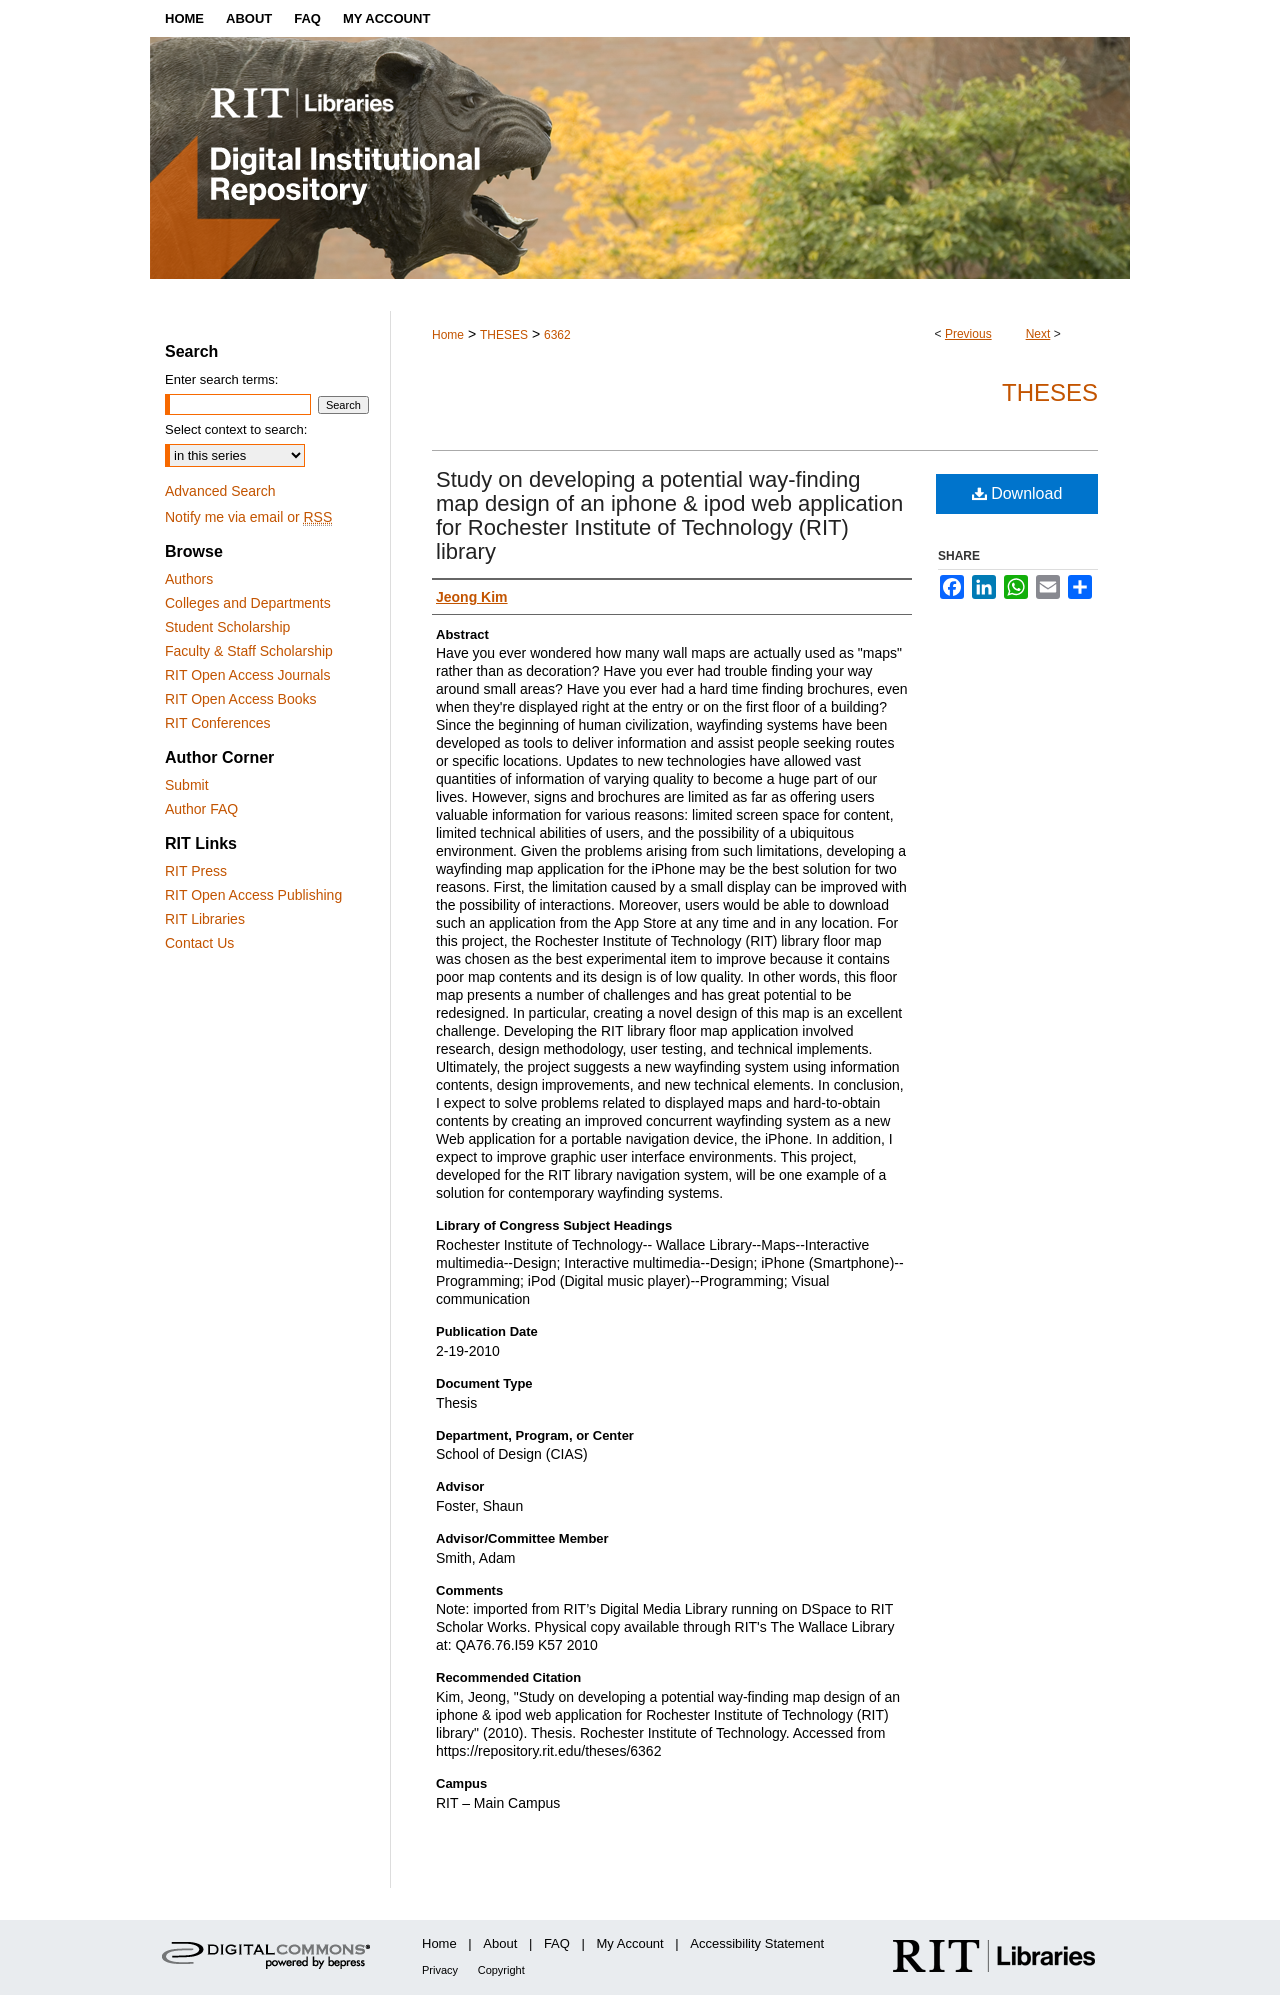 This screenshot has width=1280, height=1995. I want to click on Authors, so click(189, 579).